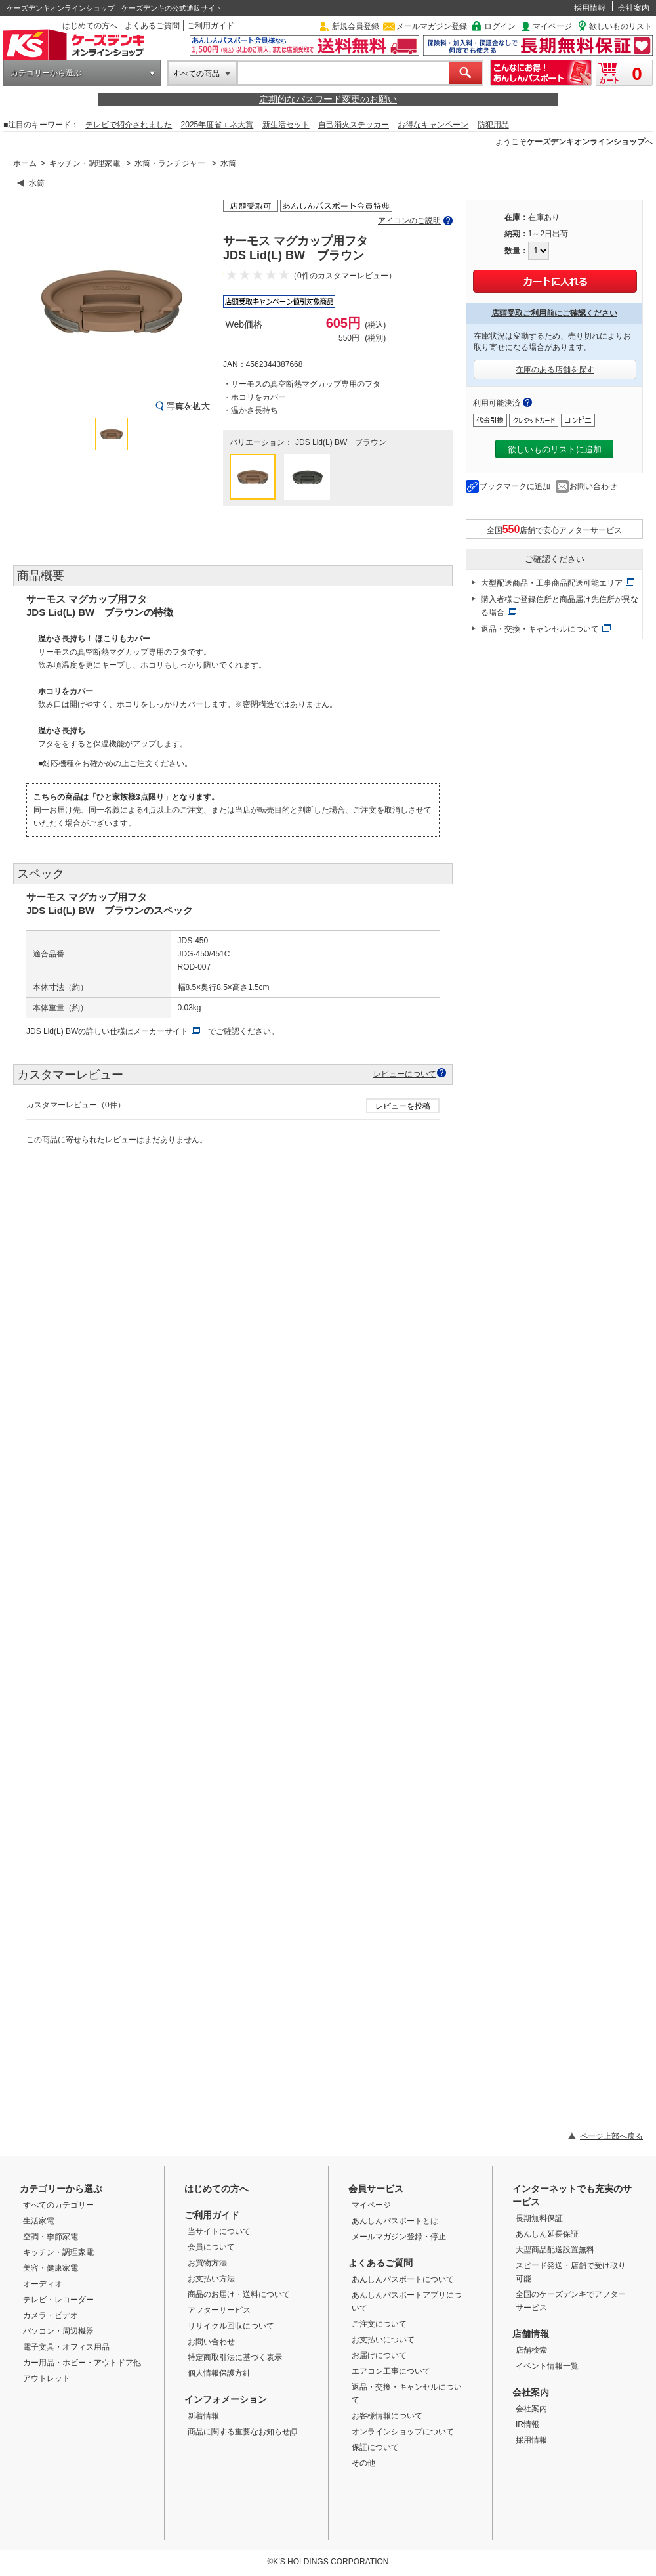  Describe the element at coordinates (433, 124) in the screenshot. I see `お得なキャンペーン` at that location.